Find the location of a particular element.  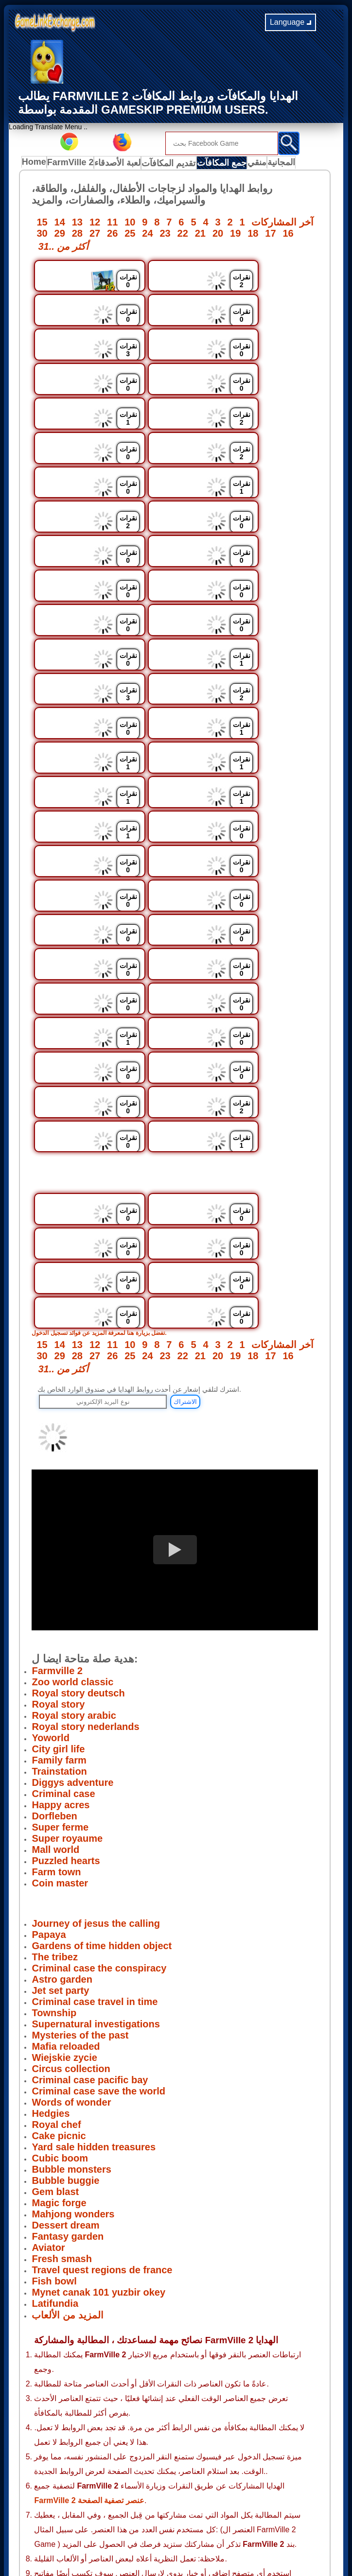

Royal story arabic is located at coordinates (74, 1551).